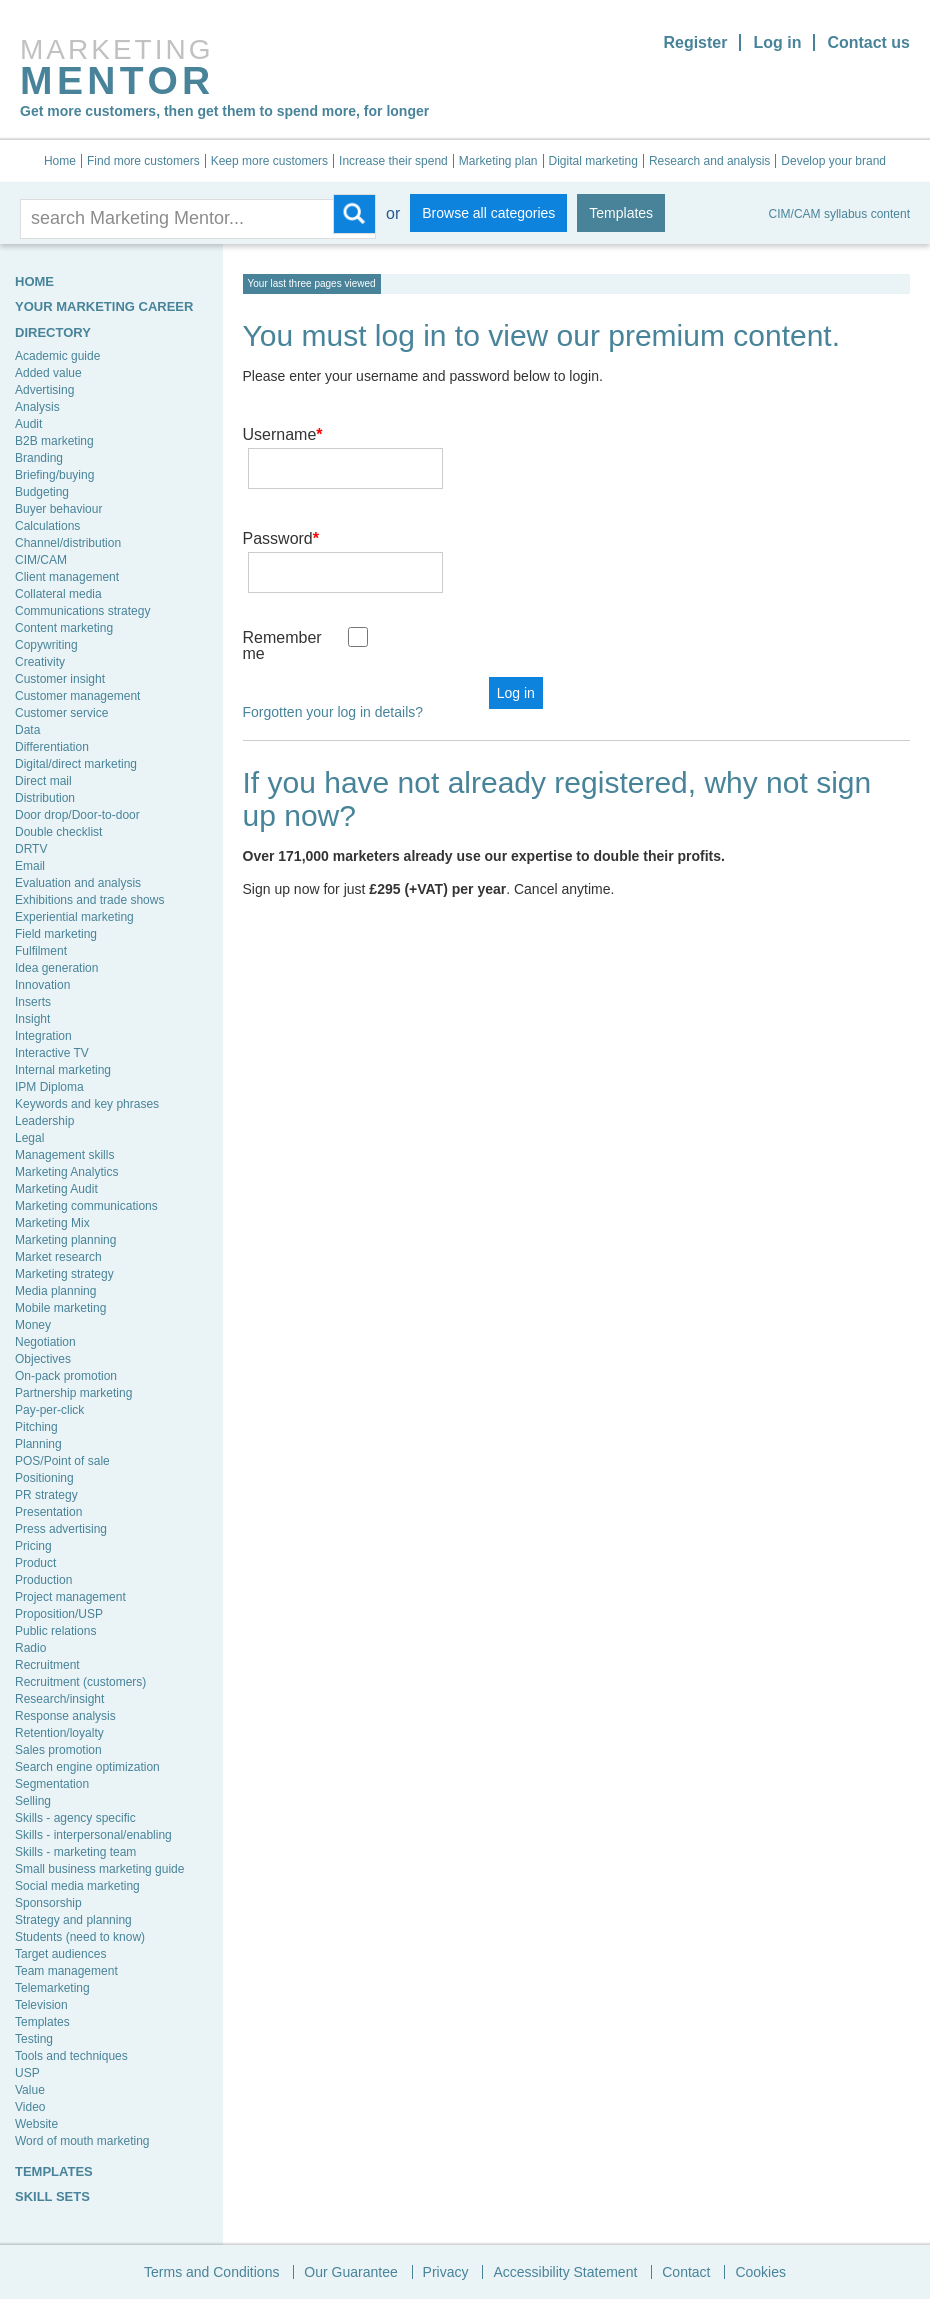 This screenshot has height=2299, width=930. Describe the element at coordinates (269, 161) in the screenshot. I see `Keep more customers` at that location.